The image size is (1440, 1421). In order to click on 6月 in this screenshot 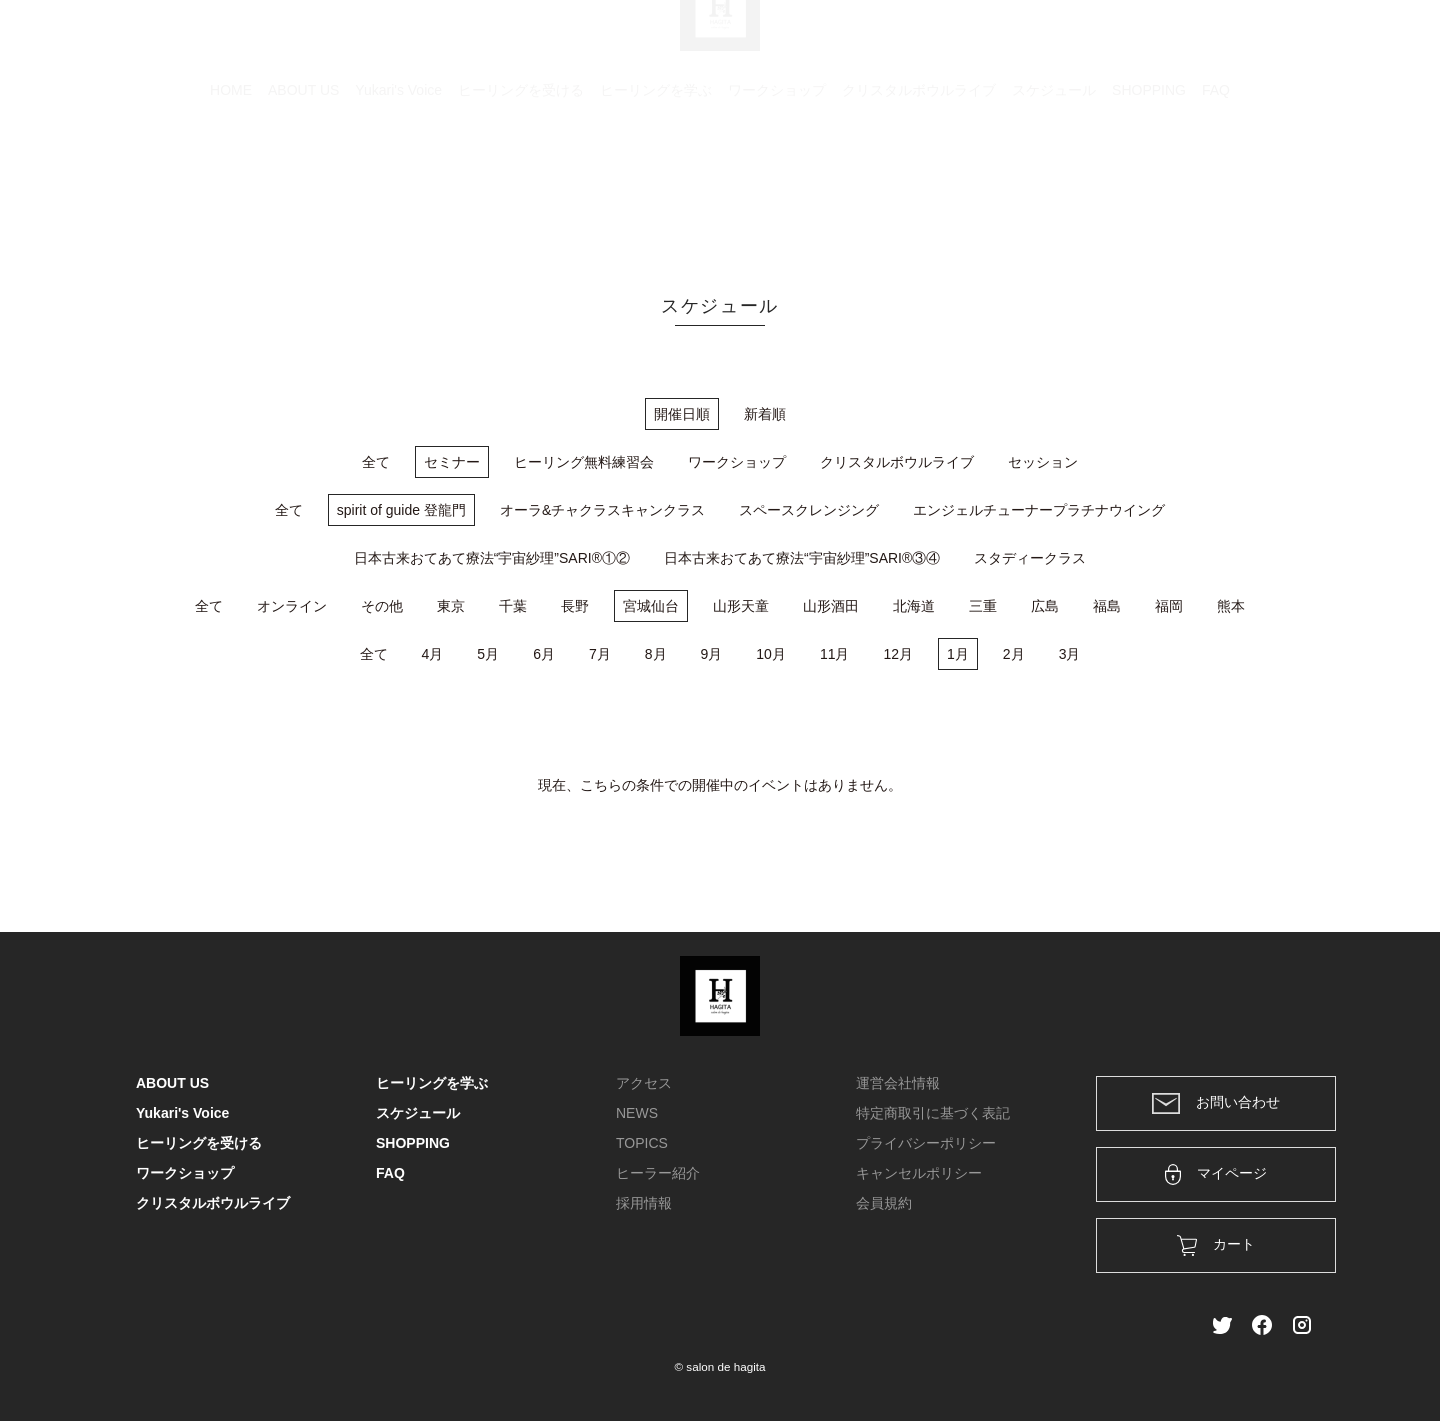, I will do `click(544, 654)`.